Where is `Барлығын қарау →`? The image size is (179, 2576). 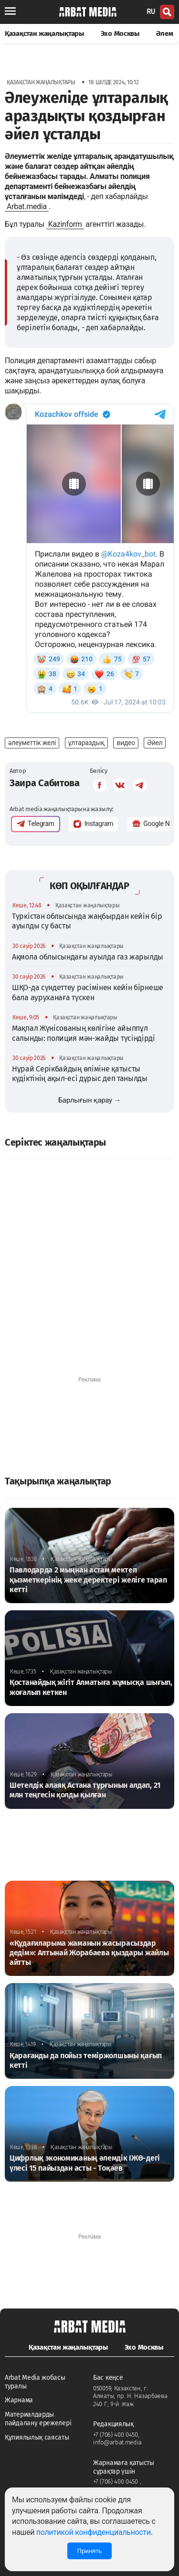
Барлығын қарау → is located at coordinates (89, 1100).